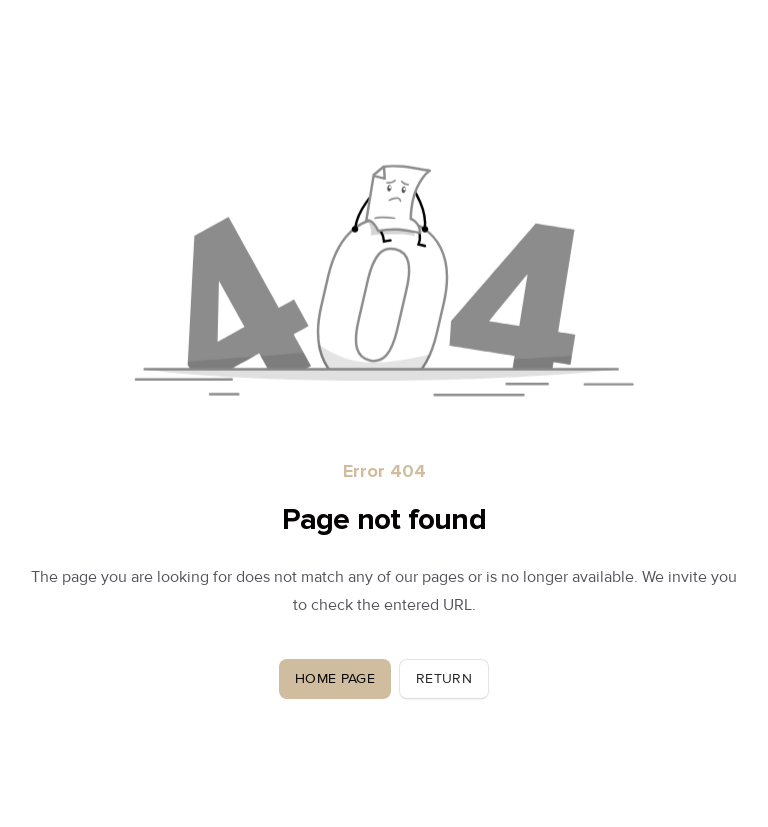 The image size is (768, 827). Describe the element at coordinates (335, 678) in the screenshot. I see `Home Page` at that location.